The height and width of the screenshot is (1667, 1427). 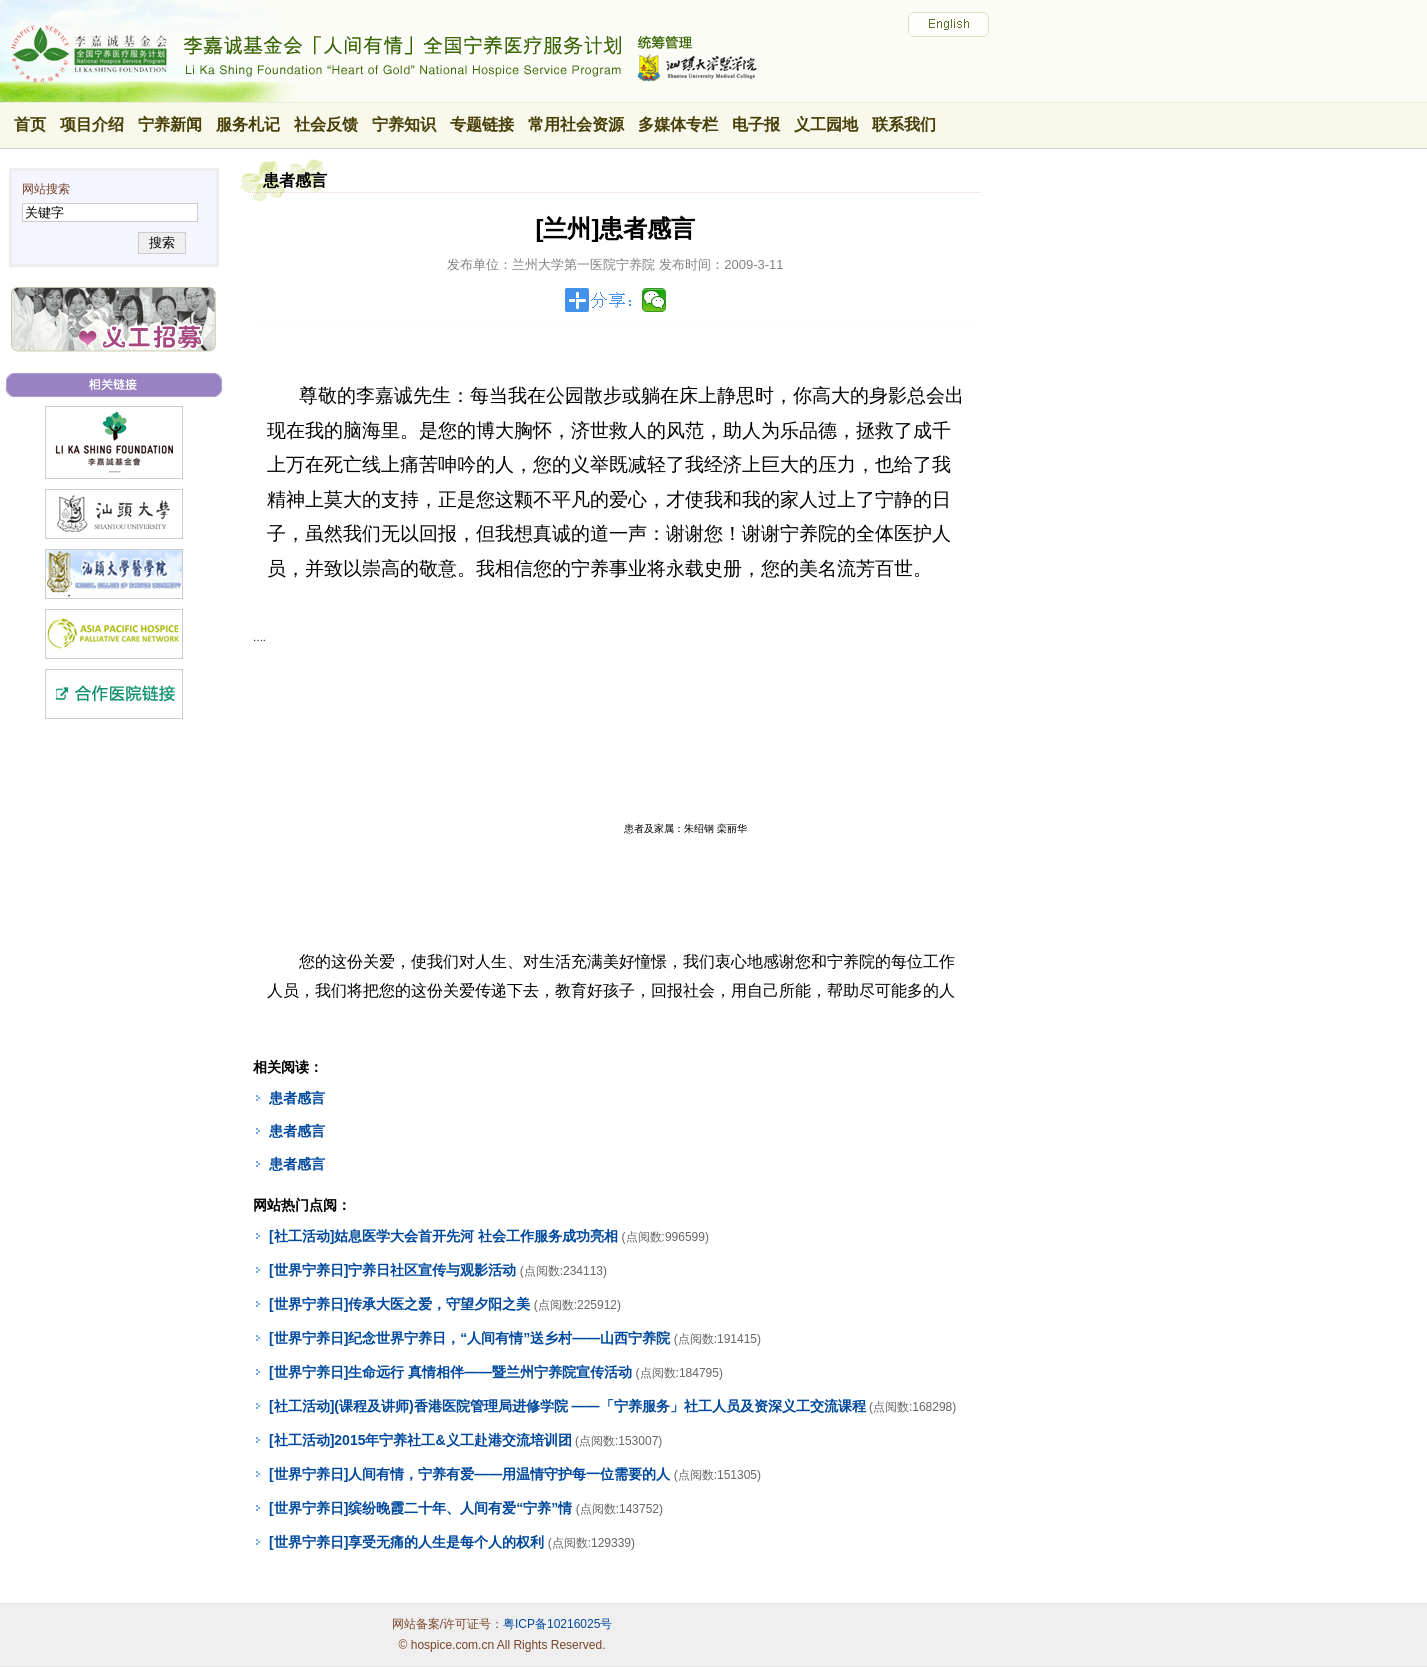 I want to click on 联系我们, so click(x=904, y=124).